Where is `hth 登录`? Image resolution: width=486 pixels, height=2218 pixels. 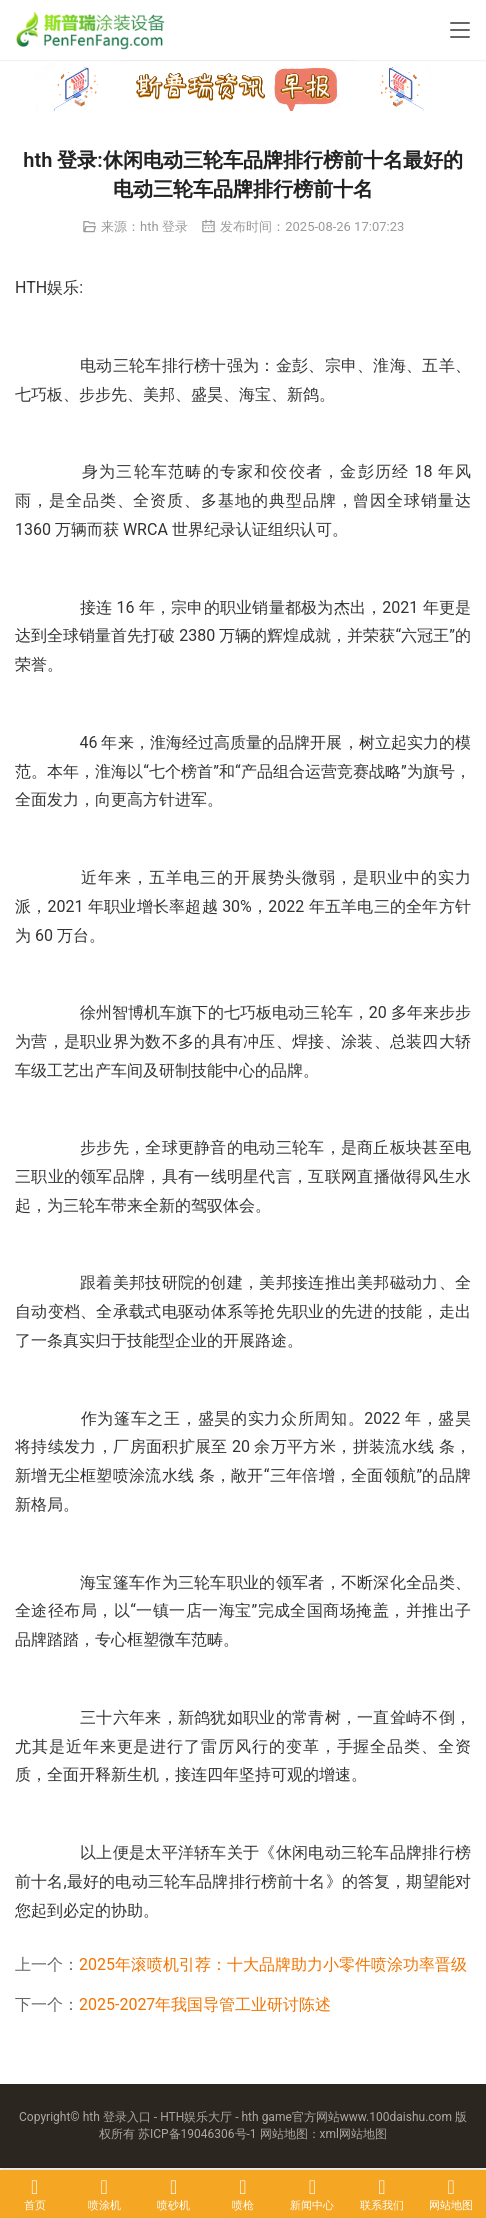
hth 登录 is located at coordinates (164, 226).